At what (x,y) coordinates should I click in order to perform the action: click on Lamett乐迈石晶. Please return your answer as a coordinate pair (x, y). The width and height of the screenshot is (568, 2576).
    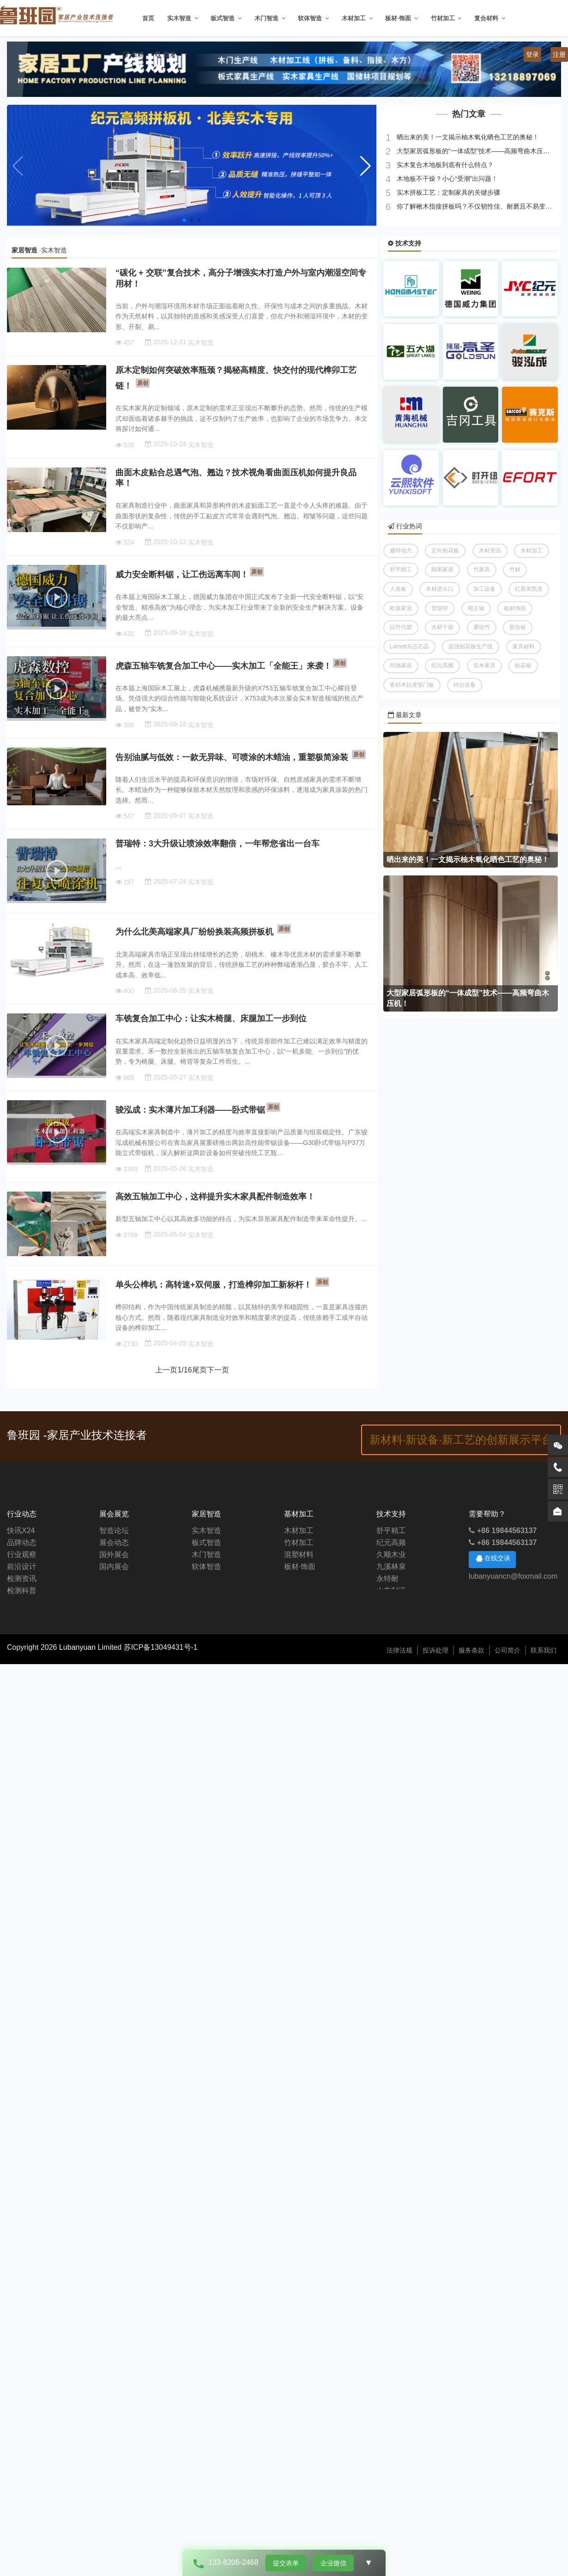
    Looking at the image, I should click on (409, 646).